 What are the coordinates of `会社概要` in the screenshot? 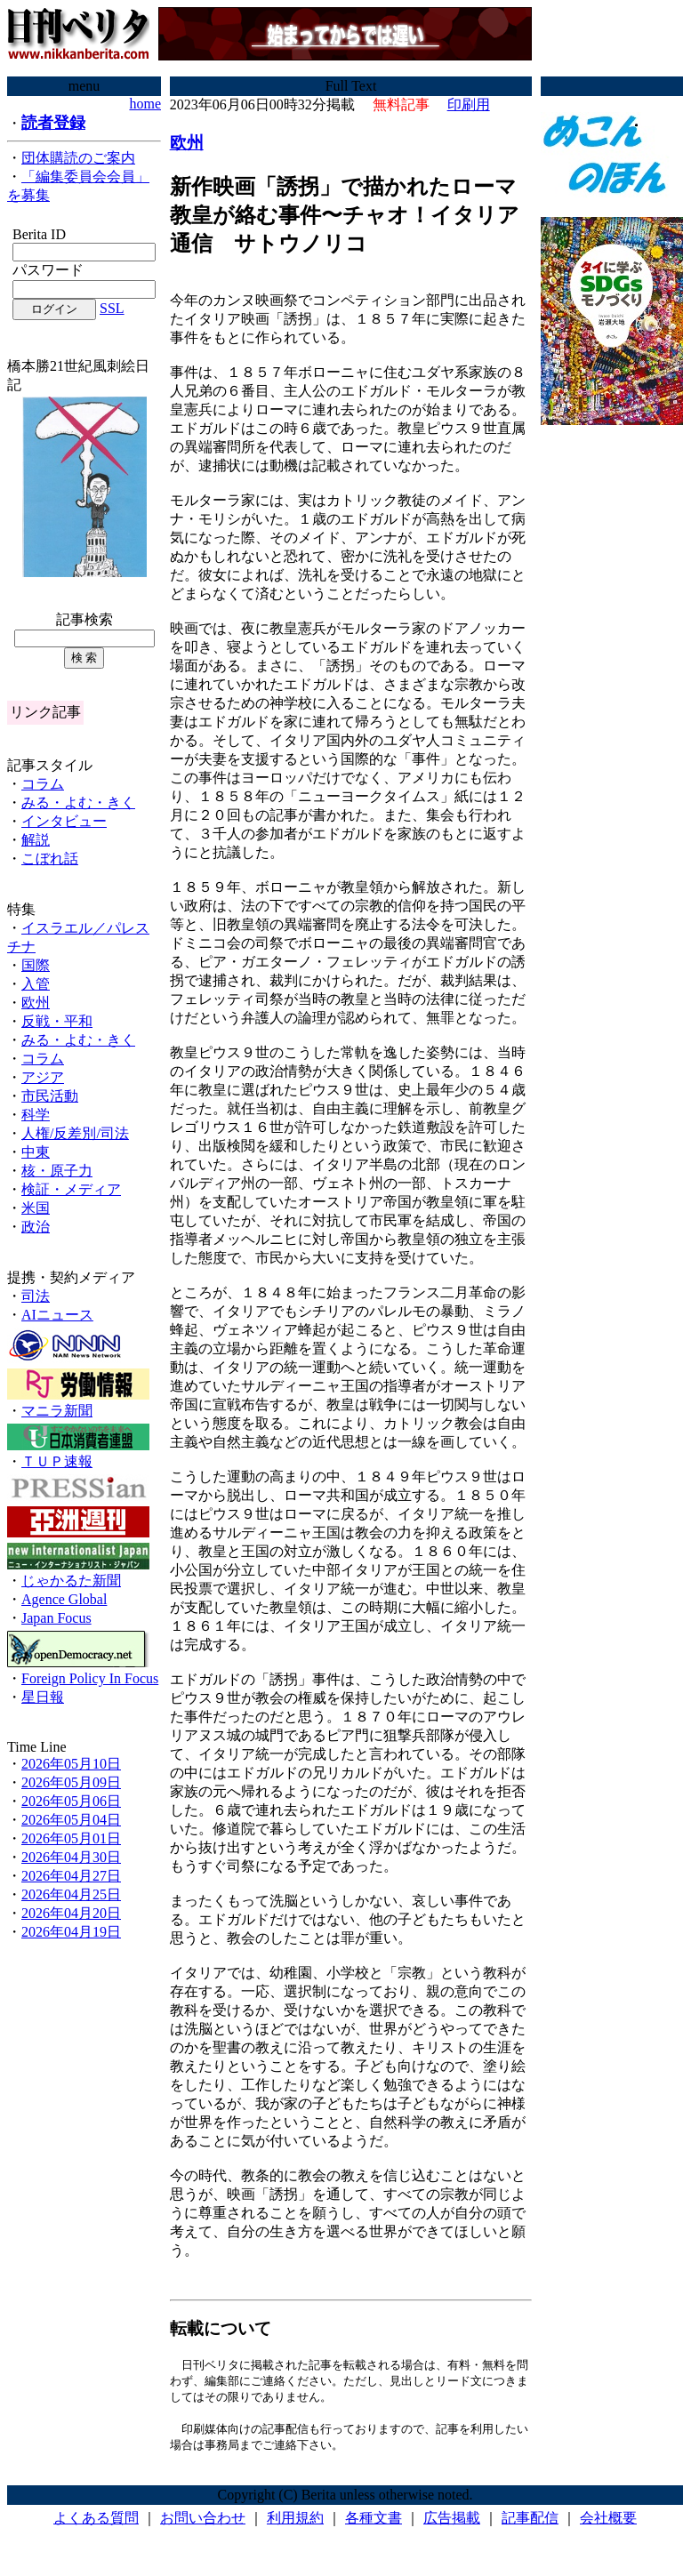 It's located at (608, 2522).